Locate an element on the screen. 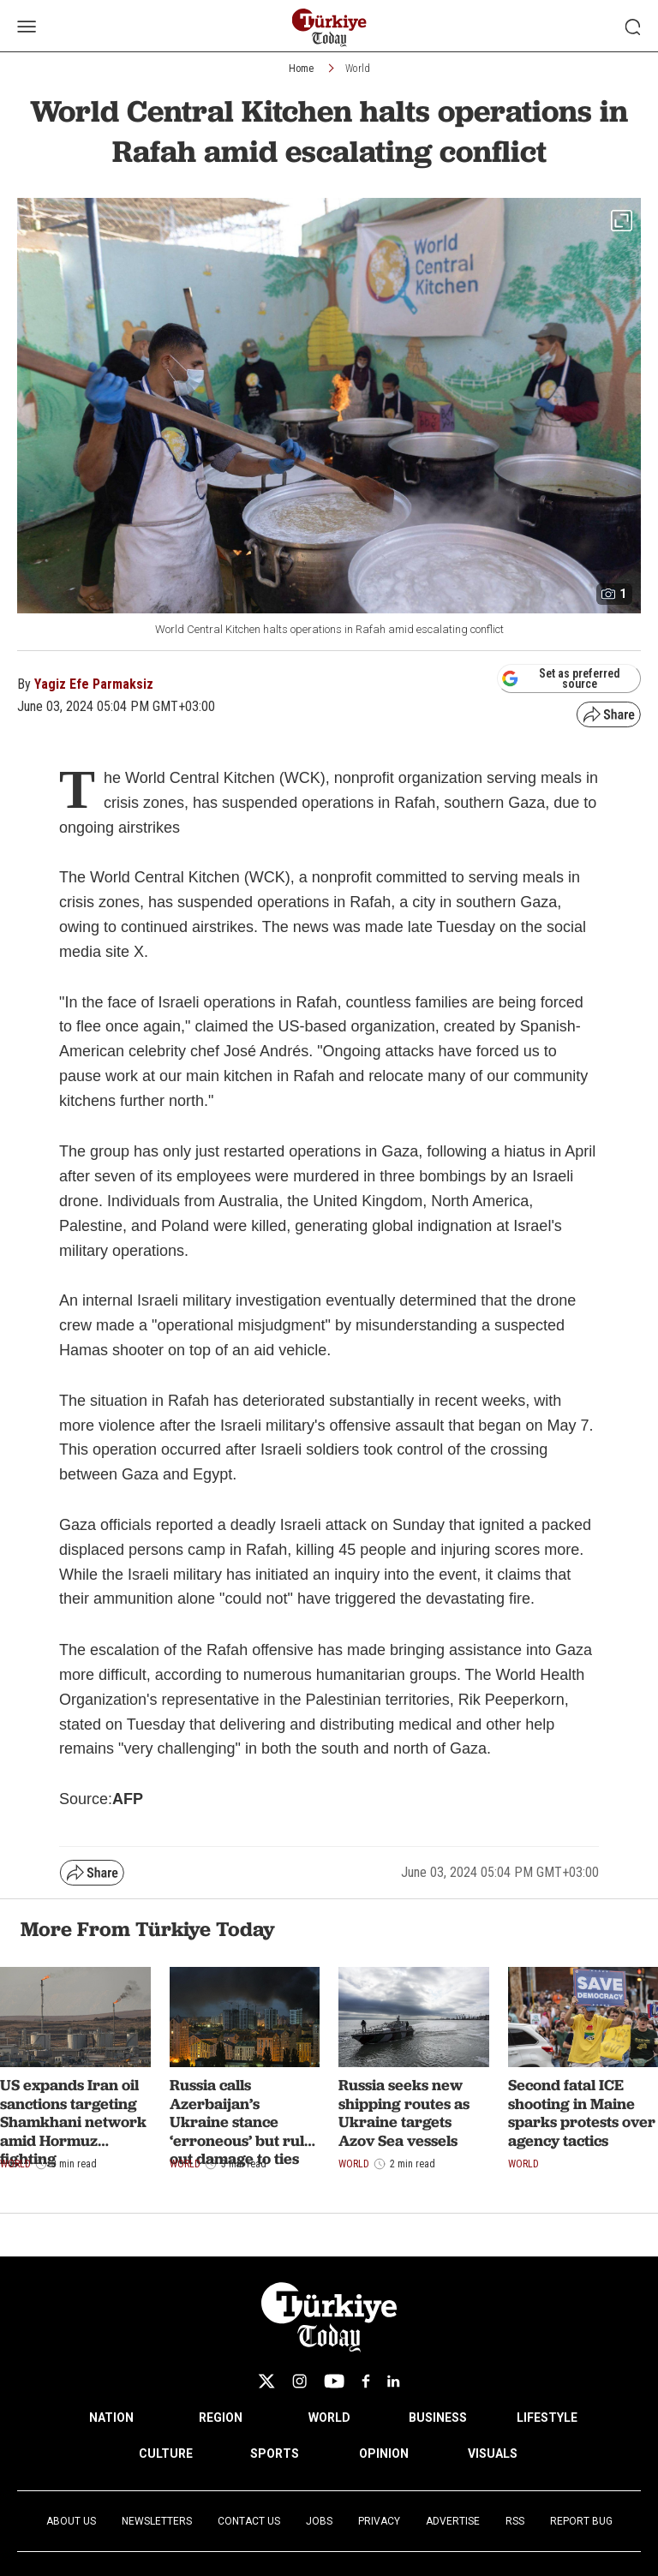 The height and width of the screenshot is (2576, 658). About Us is located at coordinates (71, 2521).